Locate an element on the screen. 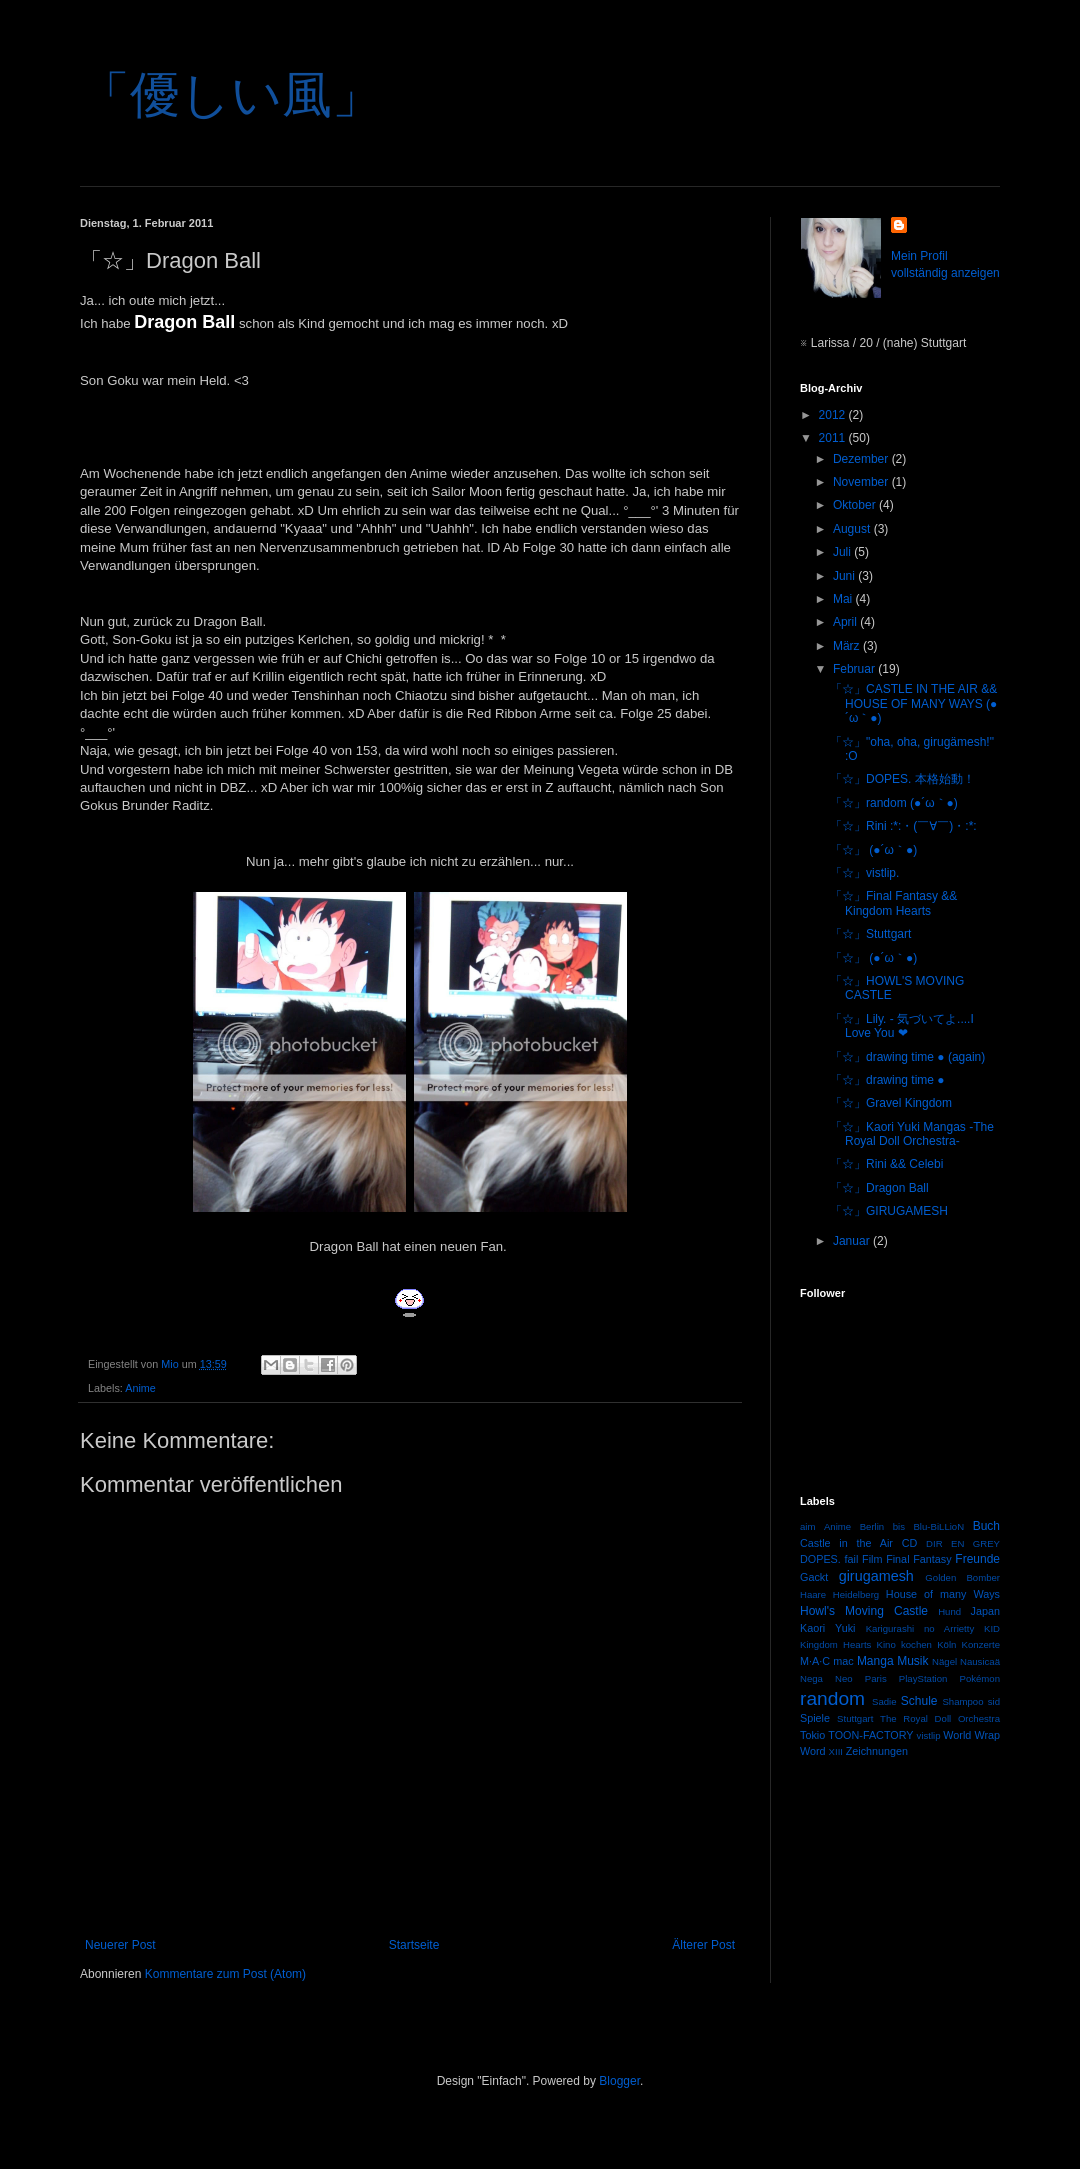  Spiele is located at coordinates (815, 1718).